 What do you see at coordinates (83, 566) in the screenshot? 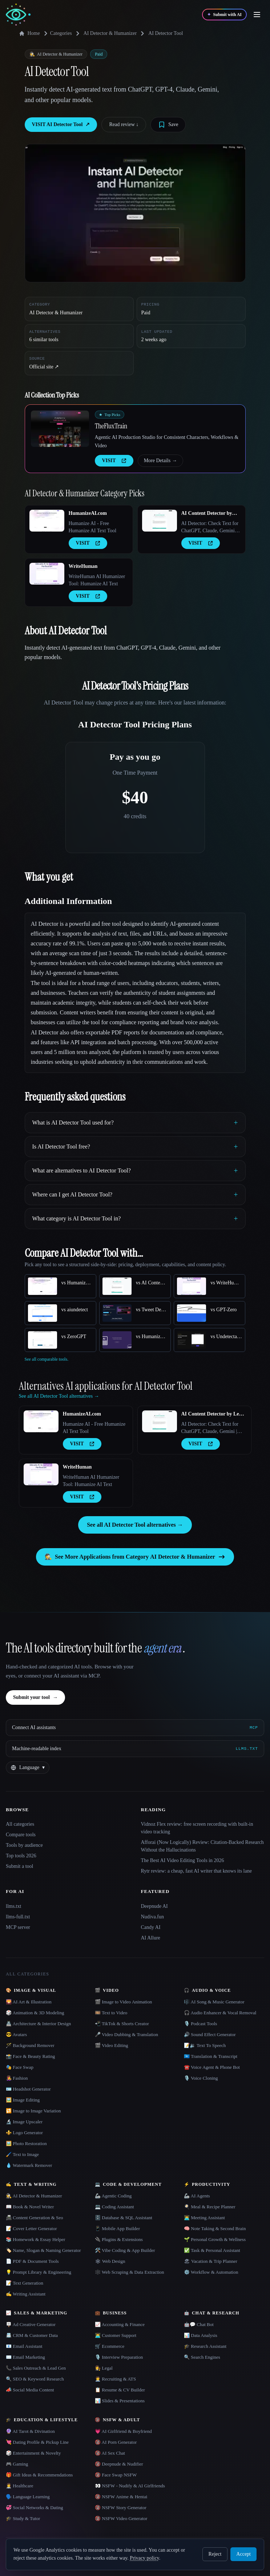
I see `WriteHuman` at bounding box center [83, 566].